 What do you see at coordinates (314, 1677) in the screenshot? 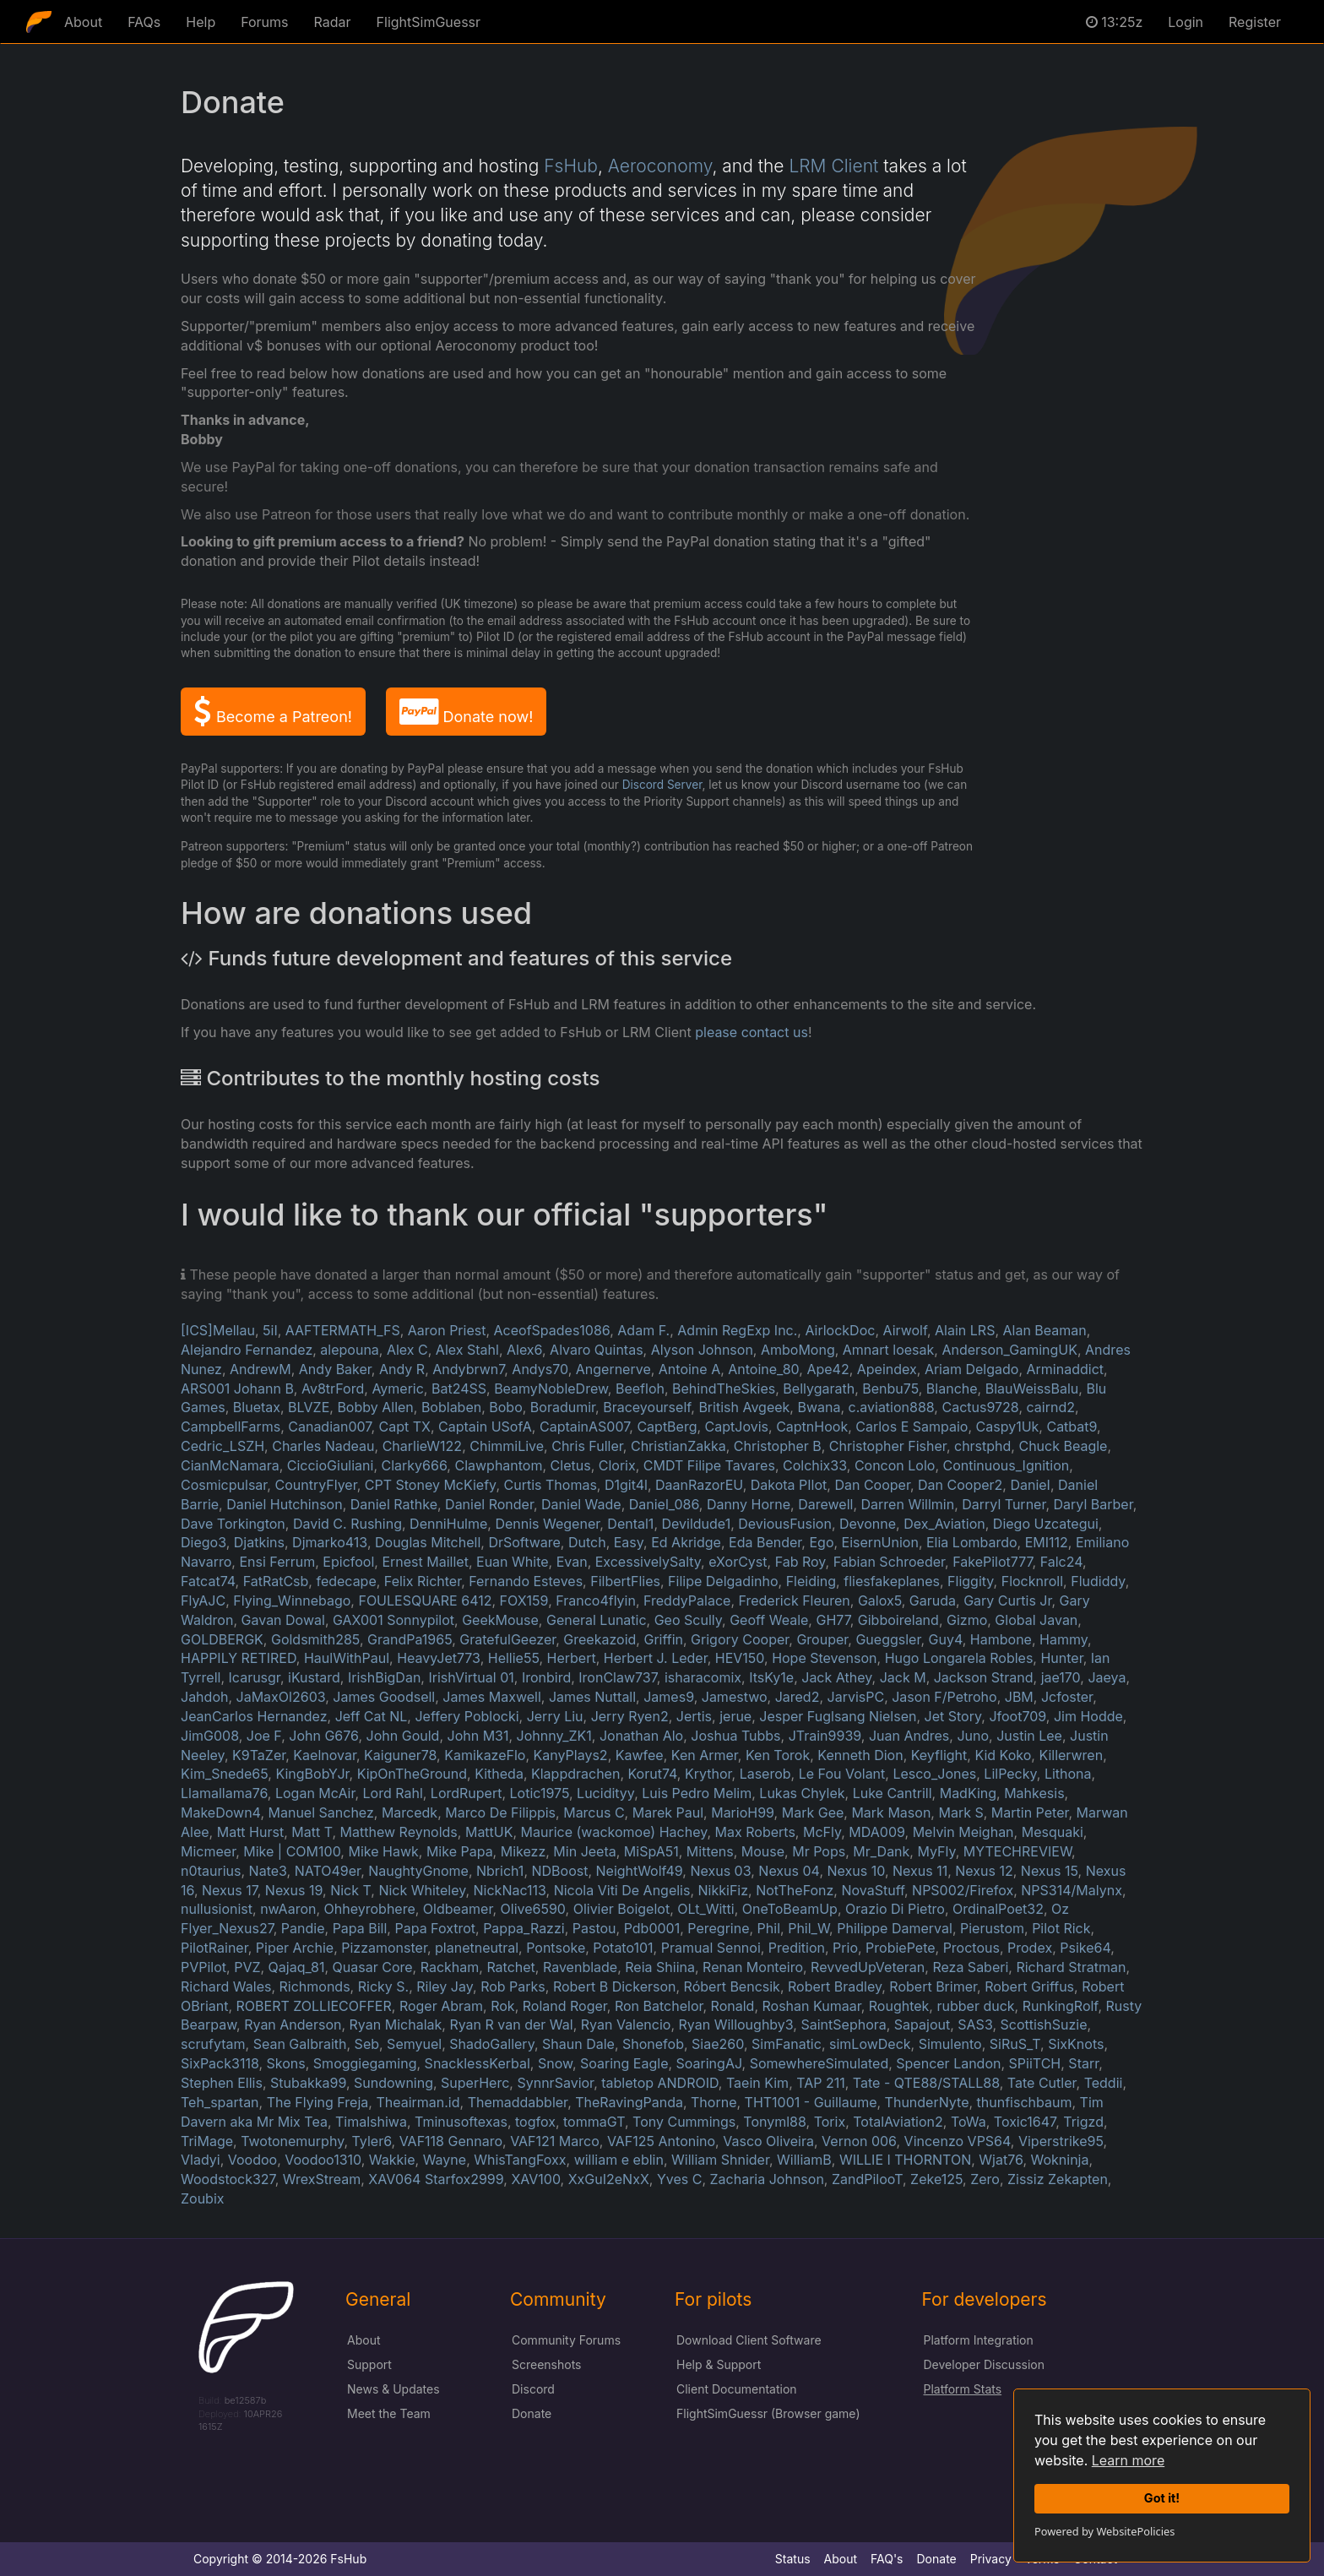
I see `iKustard` at bounding box center [314, 1677].